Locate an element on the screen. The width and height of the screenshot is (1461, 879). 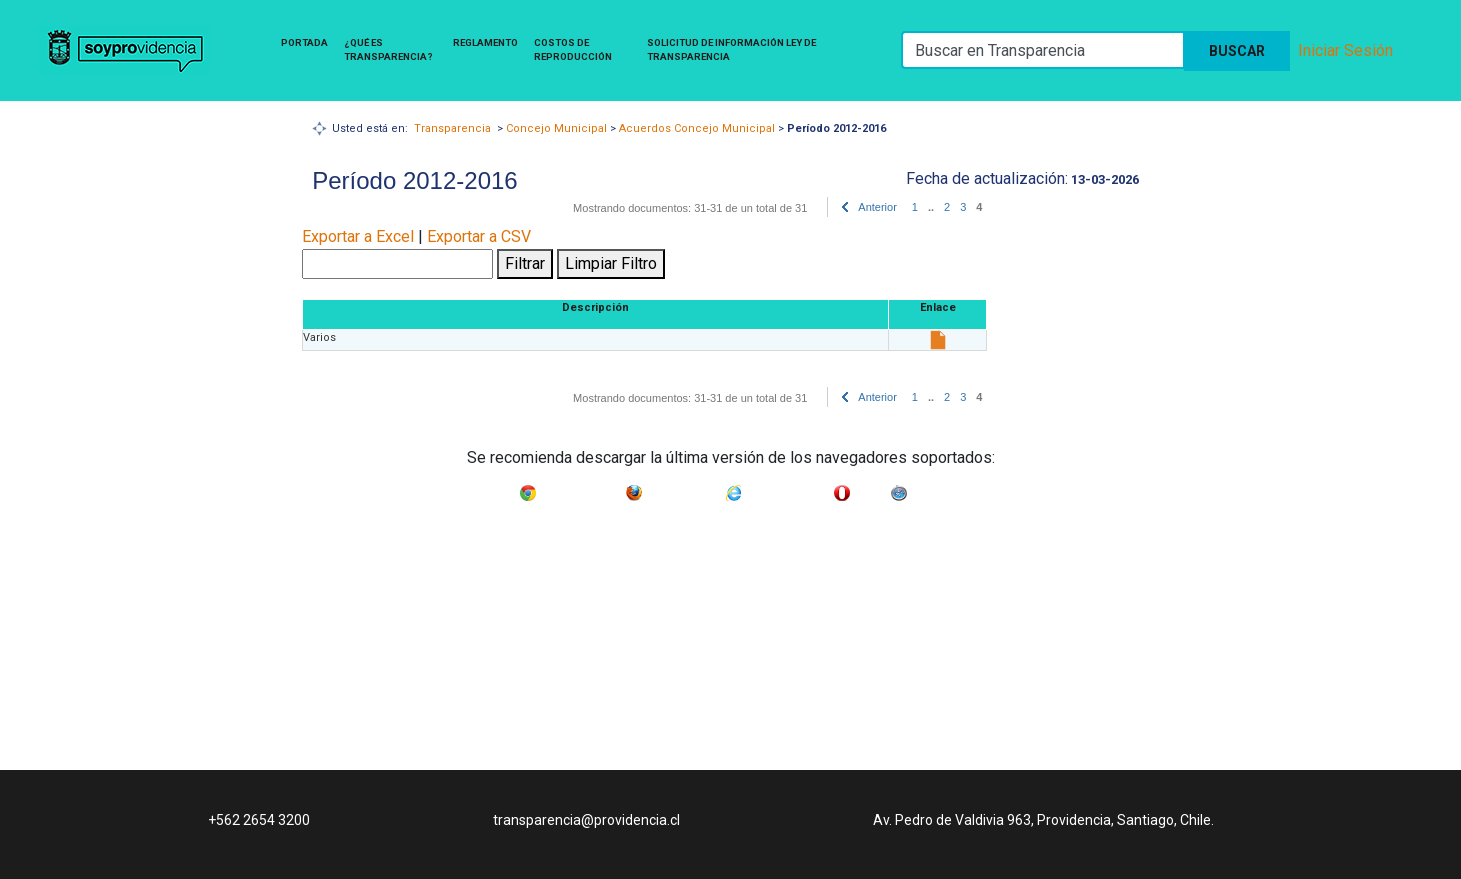
Acuerdos Concejo Municipal is located at coordinates (697, 128).